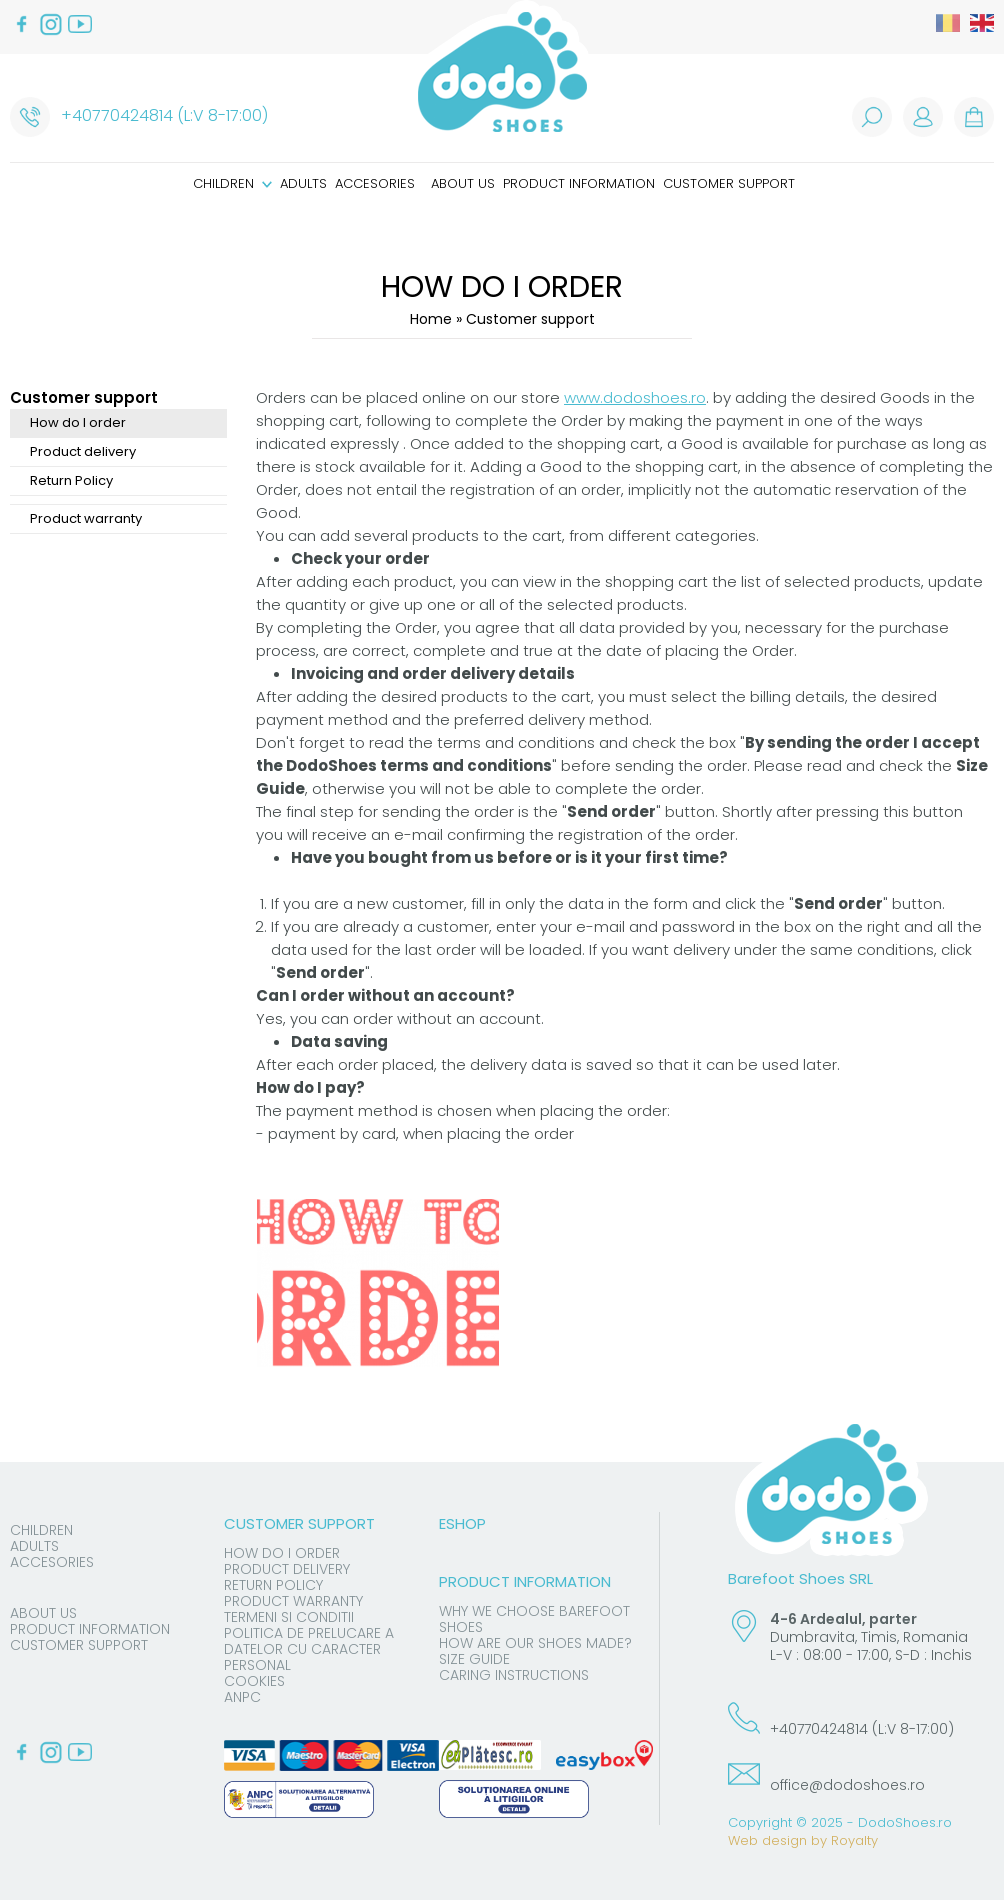 The height and width of the screenshot is (1900, 1004). Describe the element at coordinates (83, 451) in the screenshot. I see `Product delivery` at that location.